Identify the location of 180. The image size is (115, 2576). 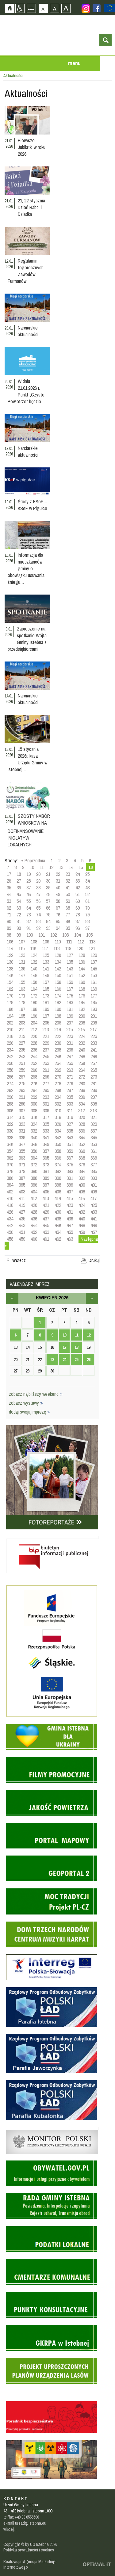
(34, 1002).